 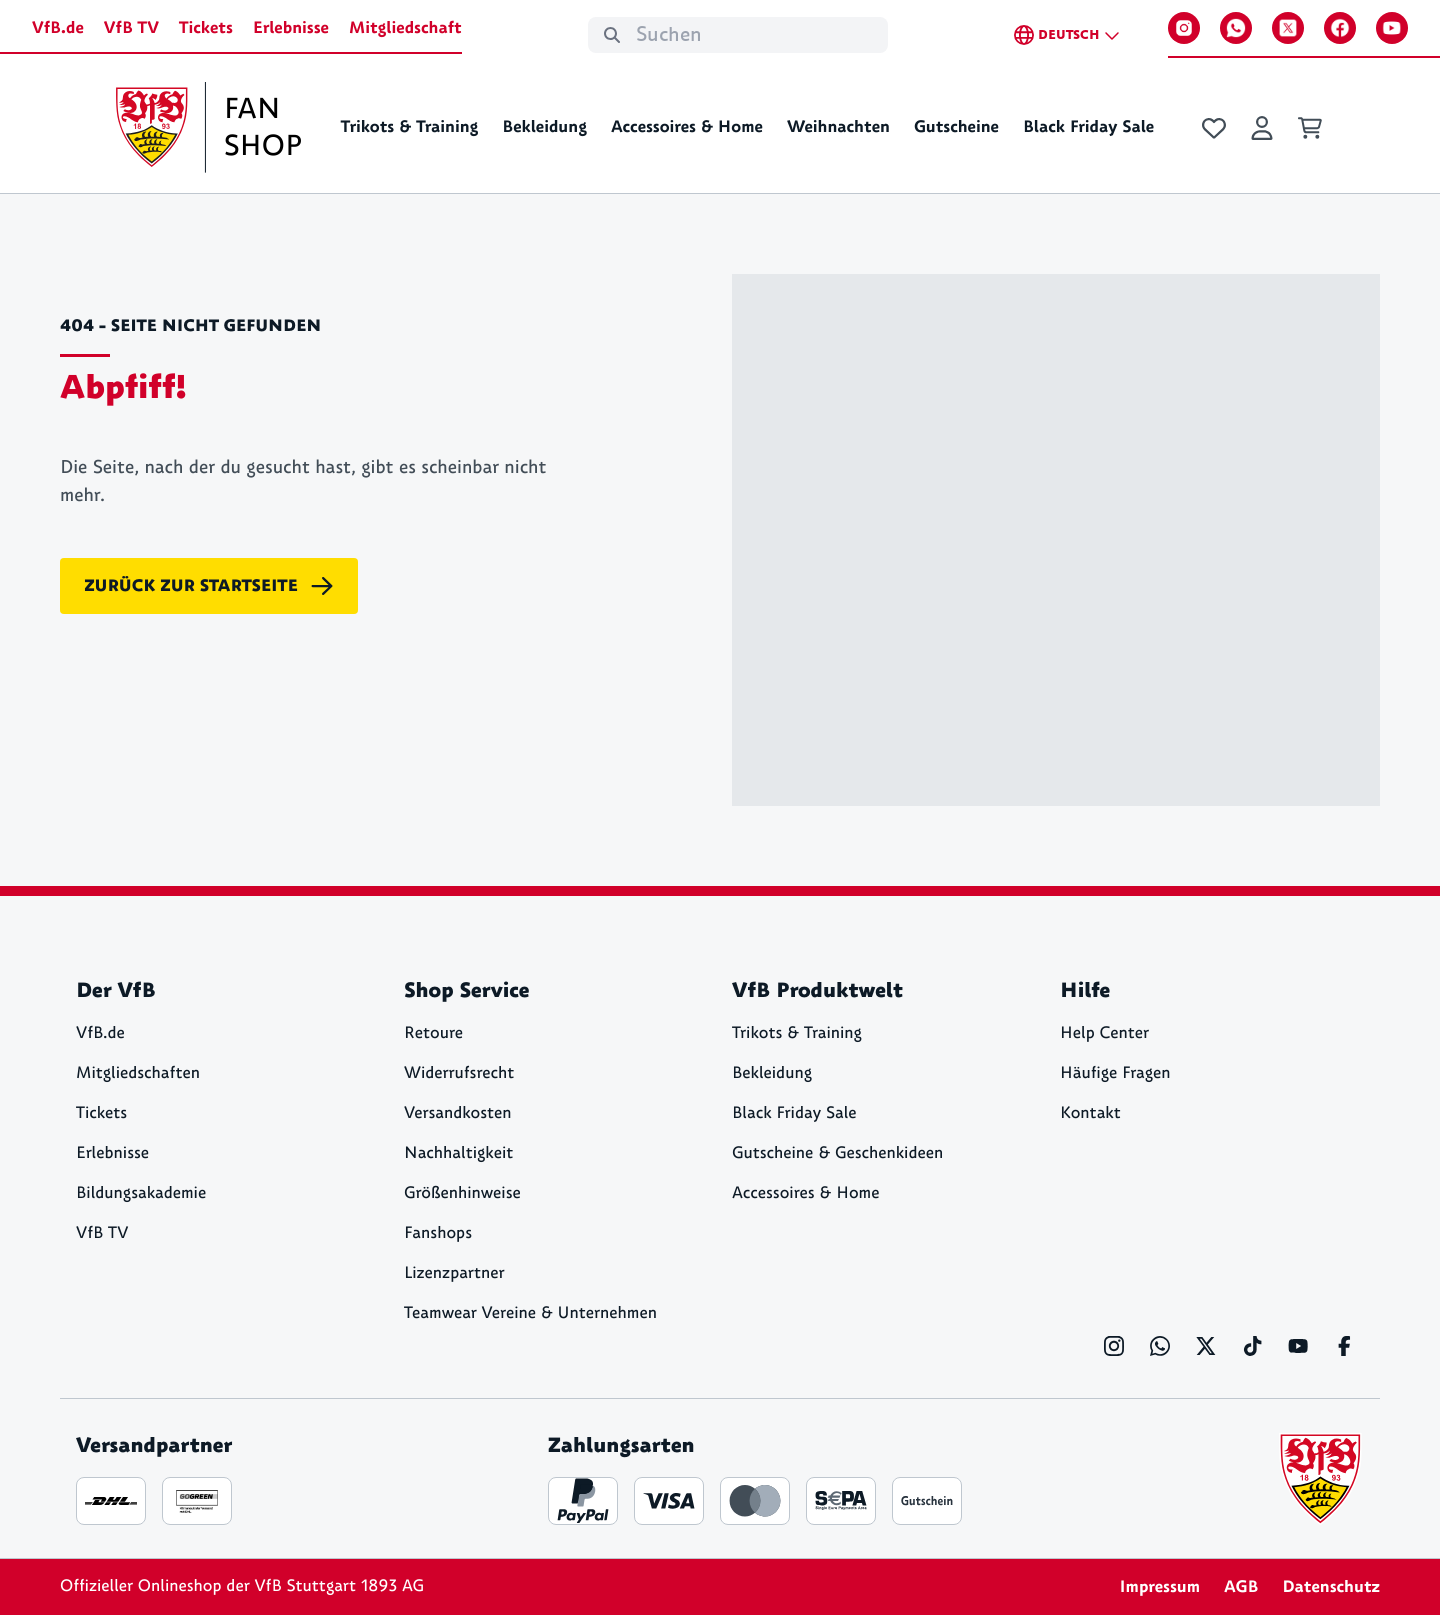 I want to click on Fanshops, so click(x=438, y=1233).